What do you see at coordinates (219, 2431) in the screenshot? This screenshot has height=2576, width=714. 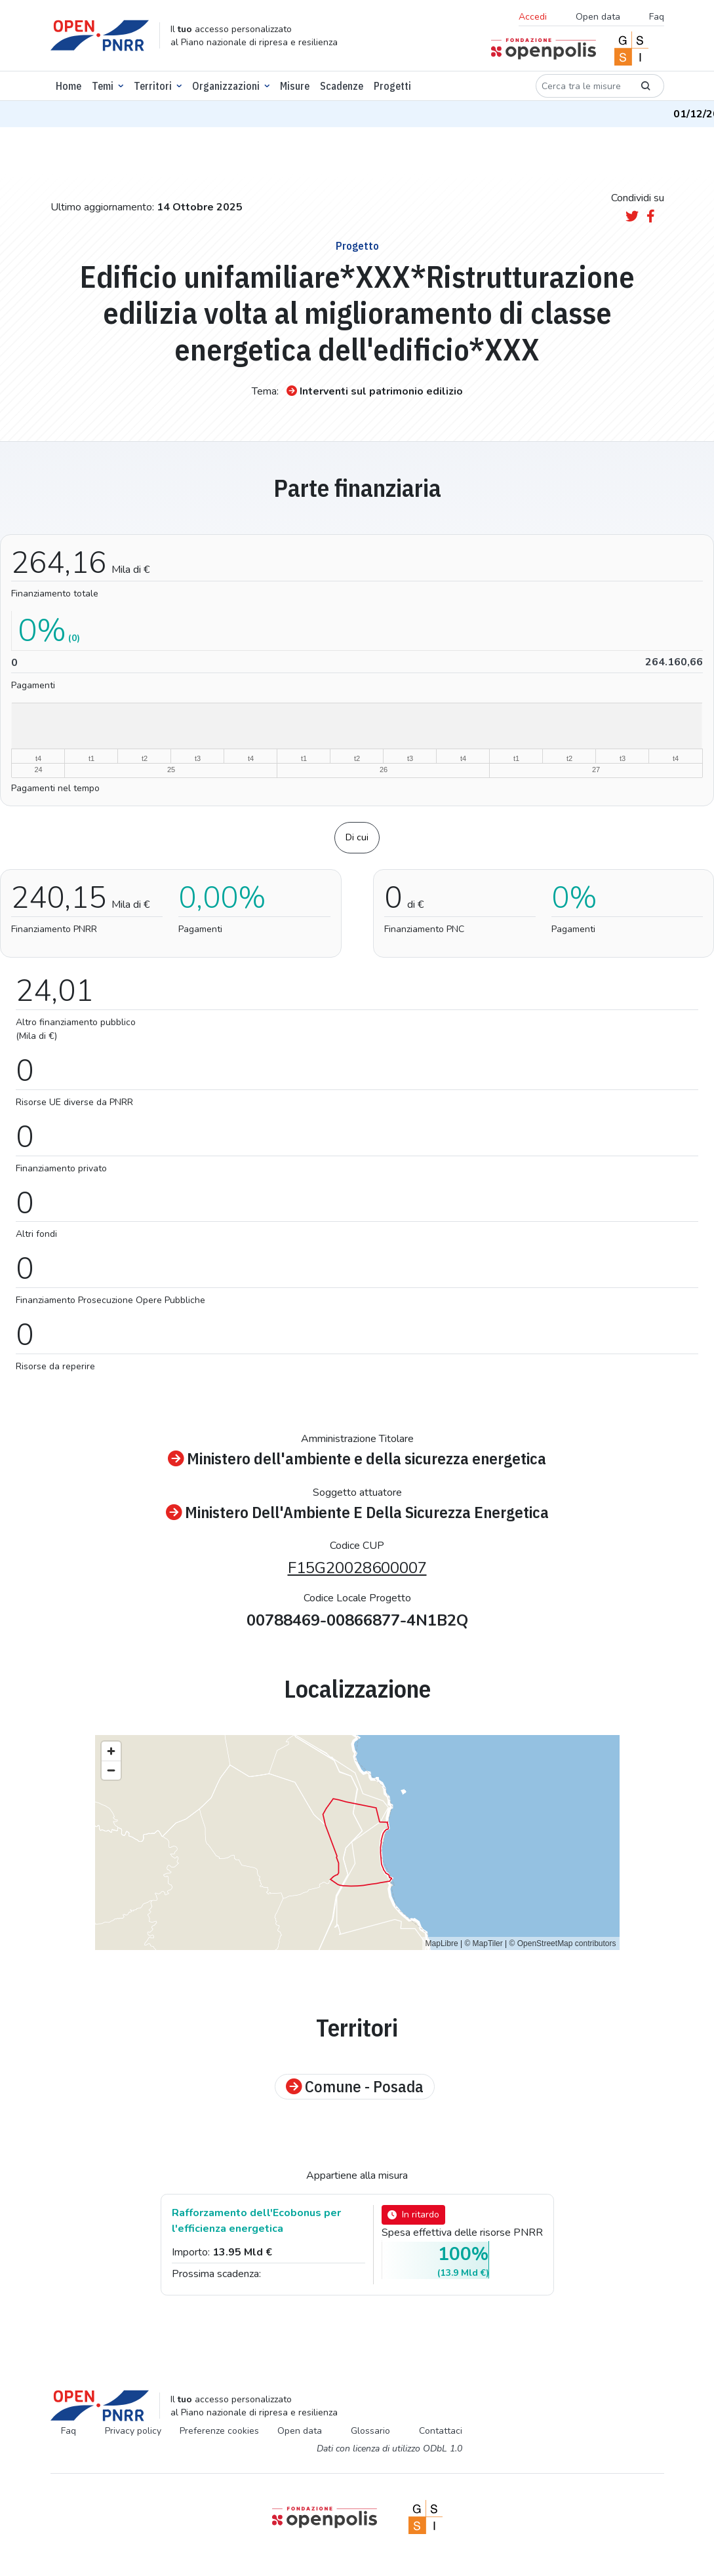 I see `Preferenze cookies [Preferenze dei cookie]` at bounding box center [219, 2431].